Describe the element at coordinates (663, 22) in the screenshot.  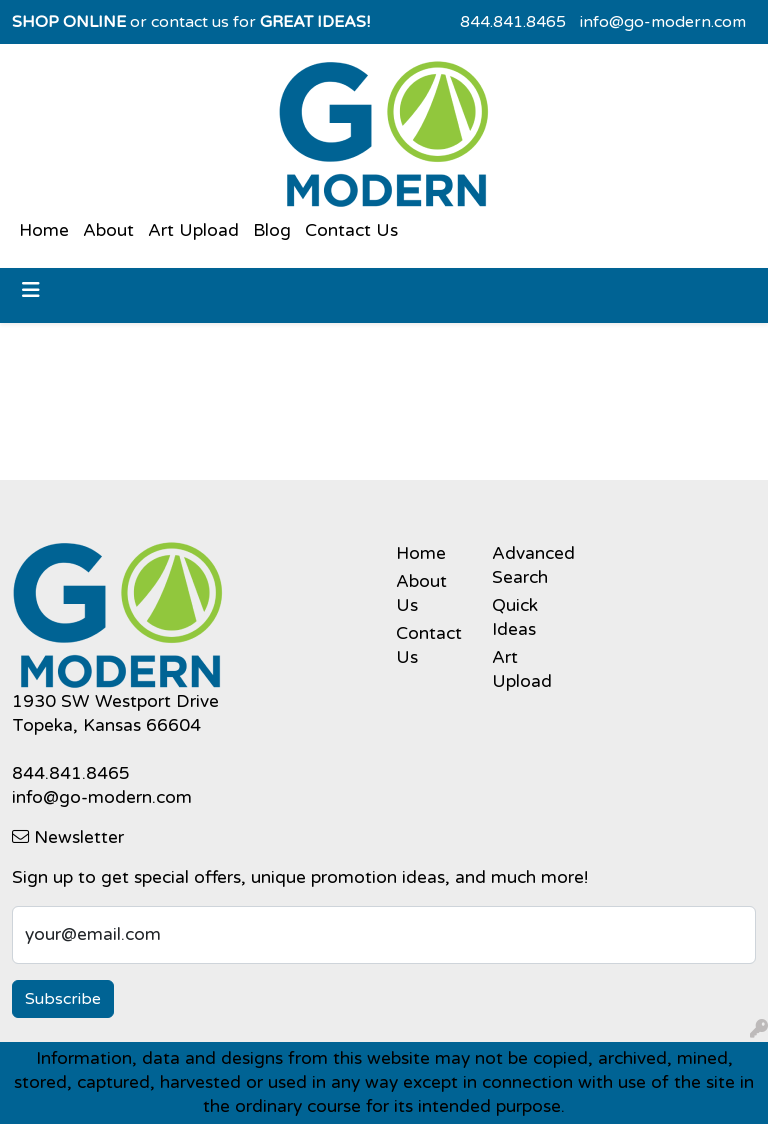
I see `info@go-modern.com` at that location.